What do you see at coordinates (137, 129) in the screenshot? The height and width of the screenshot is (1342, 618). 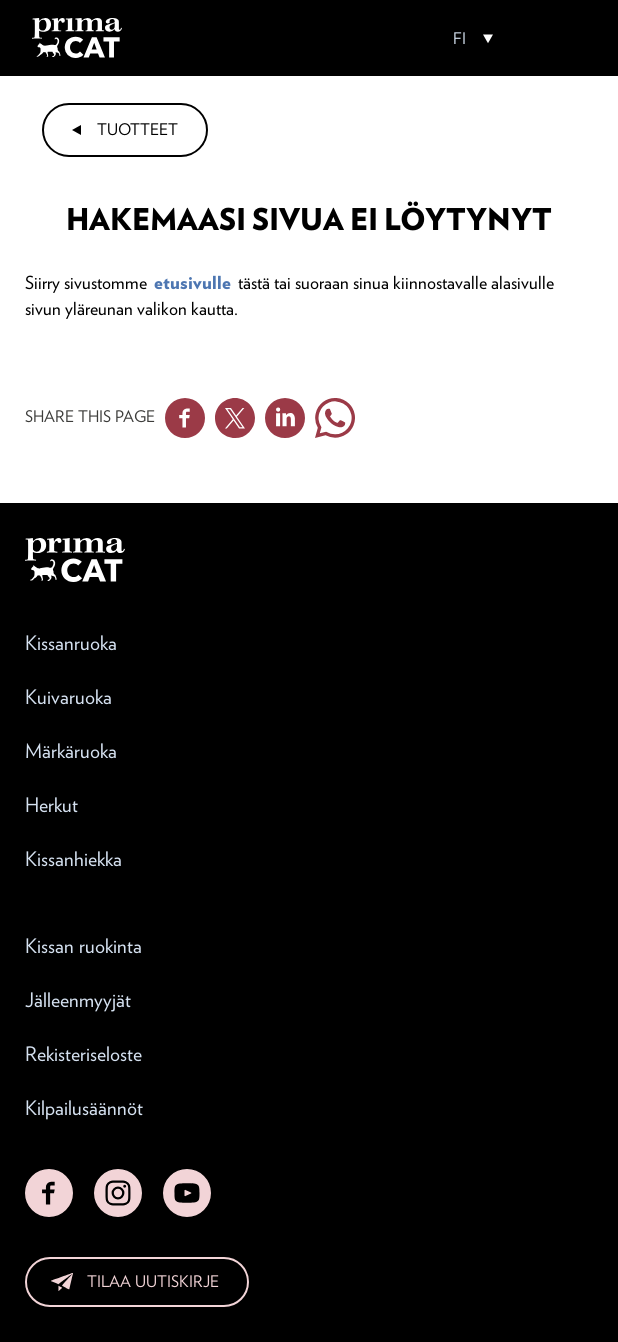 I see `Tuotteet` at bounding box center [137, 129].